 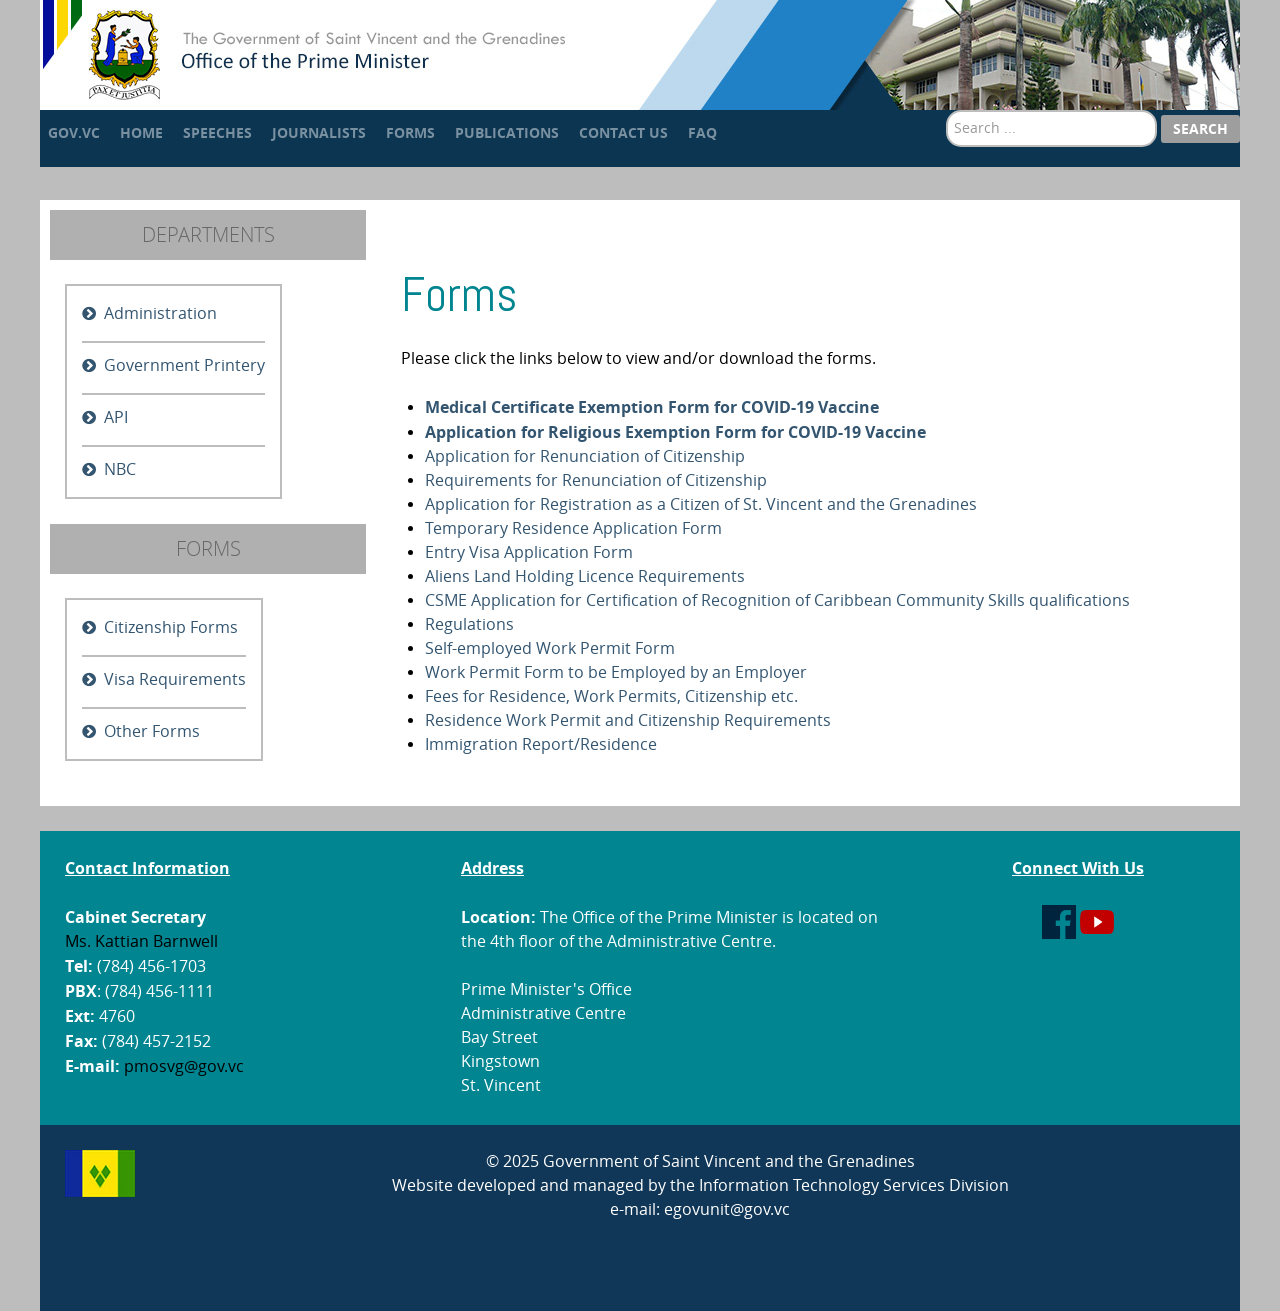 What do you see at coordinates (616, 672) in the screenshot?
I see `Work Permit Form to be Employed by an Employer` at bounding box center [616, 672].